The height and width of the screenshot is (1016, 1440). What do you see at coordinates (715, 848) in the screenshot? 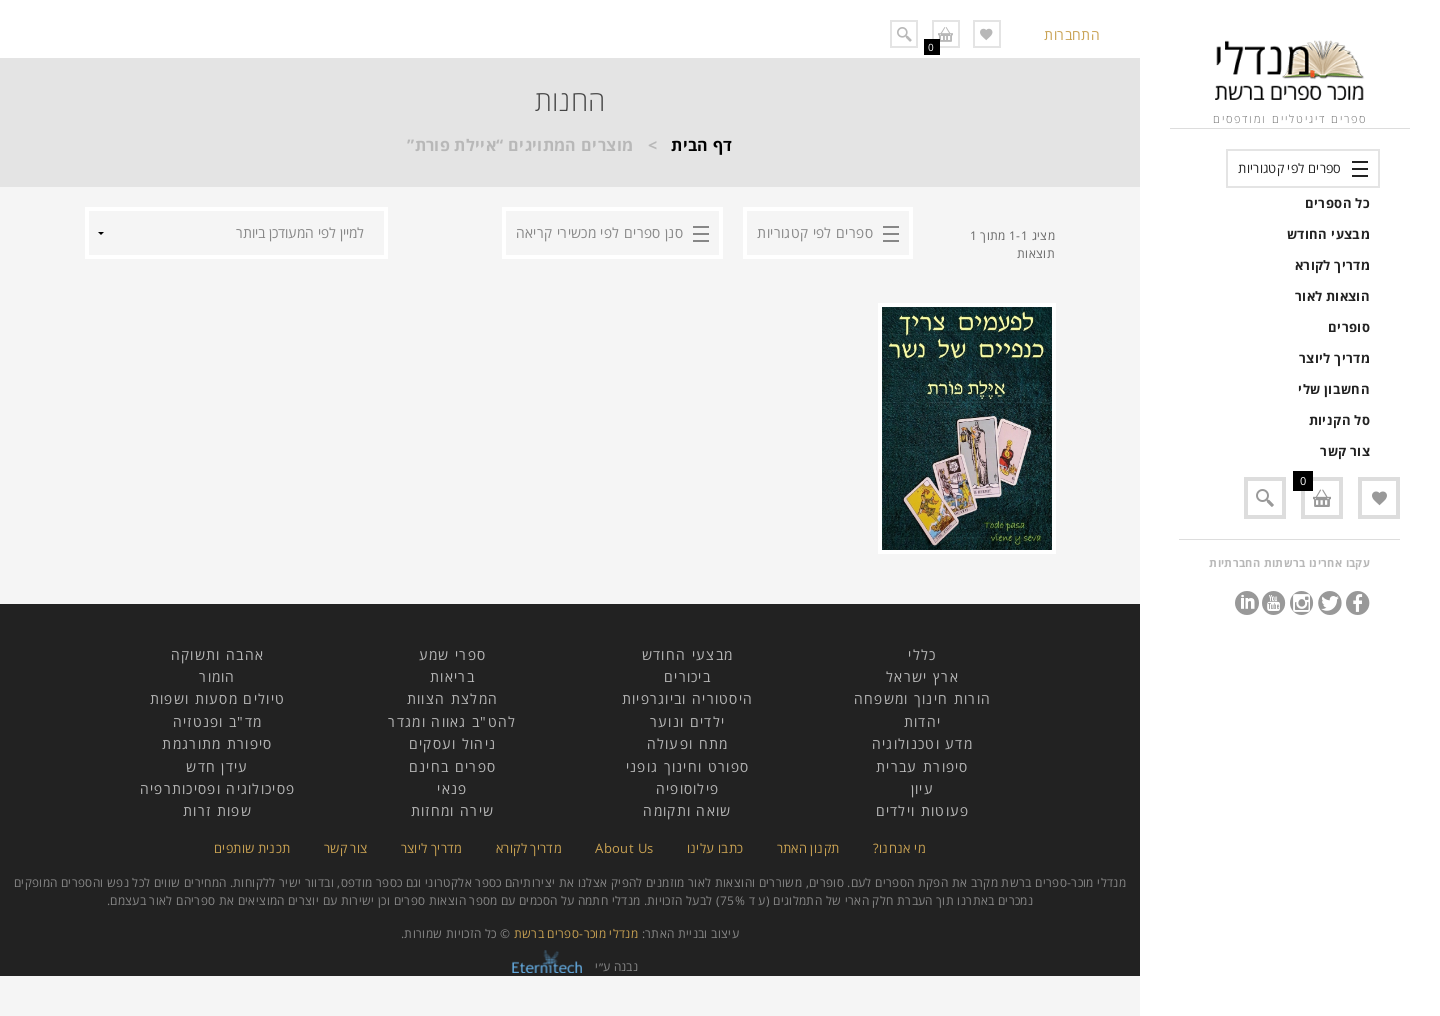
I see `כתבו עלינו` at bounding box center [715, 848].